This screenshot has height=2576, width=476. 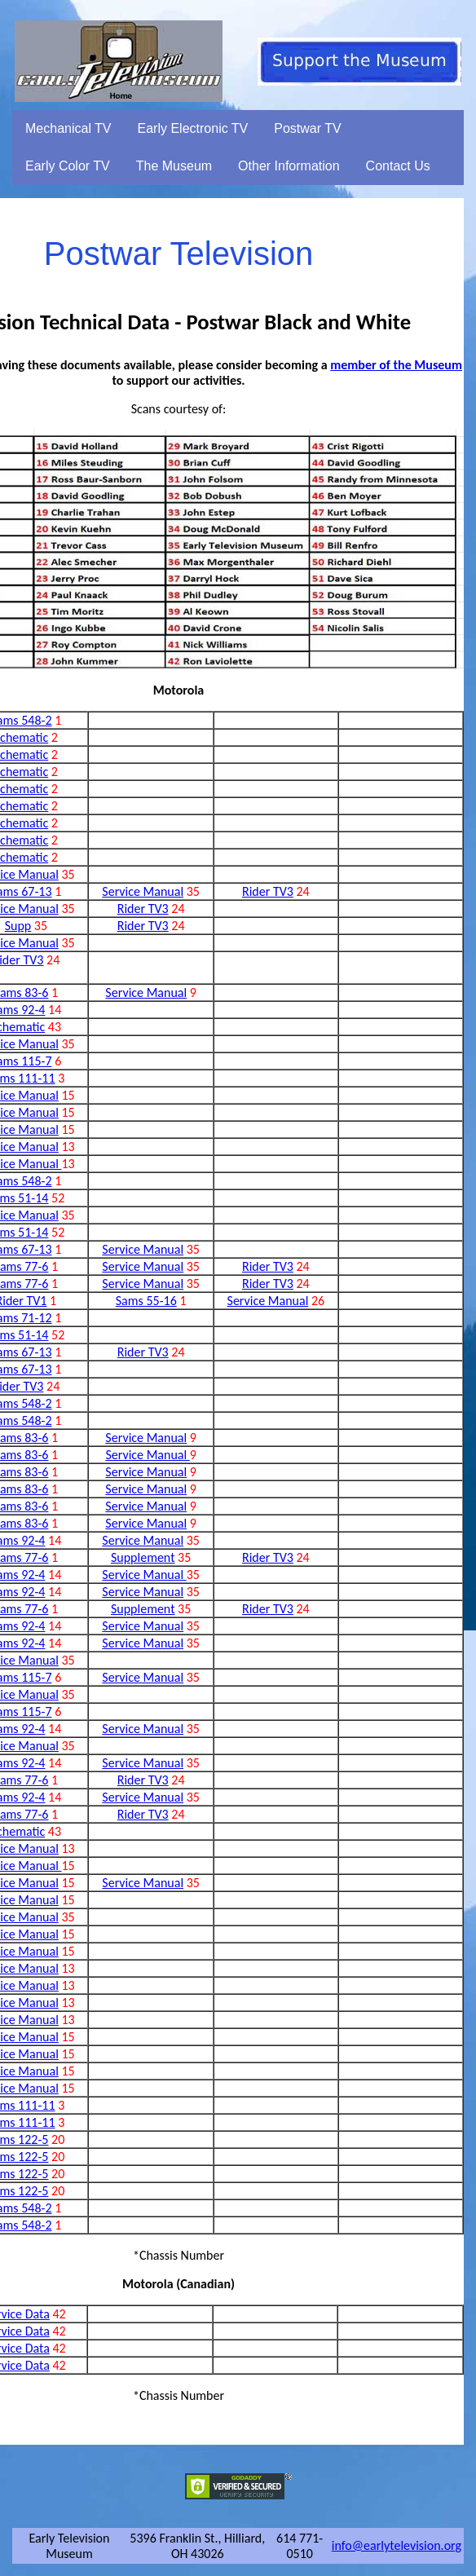 I want to click on Contact Us, so click(x=398, y=166).